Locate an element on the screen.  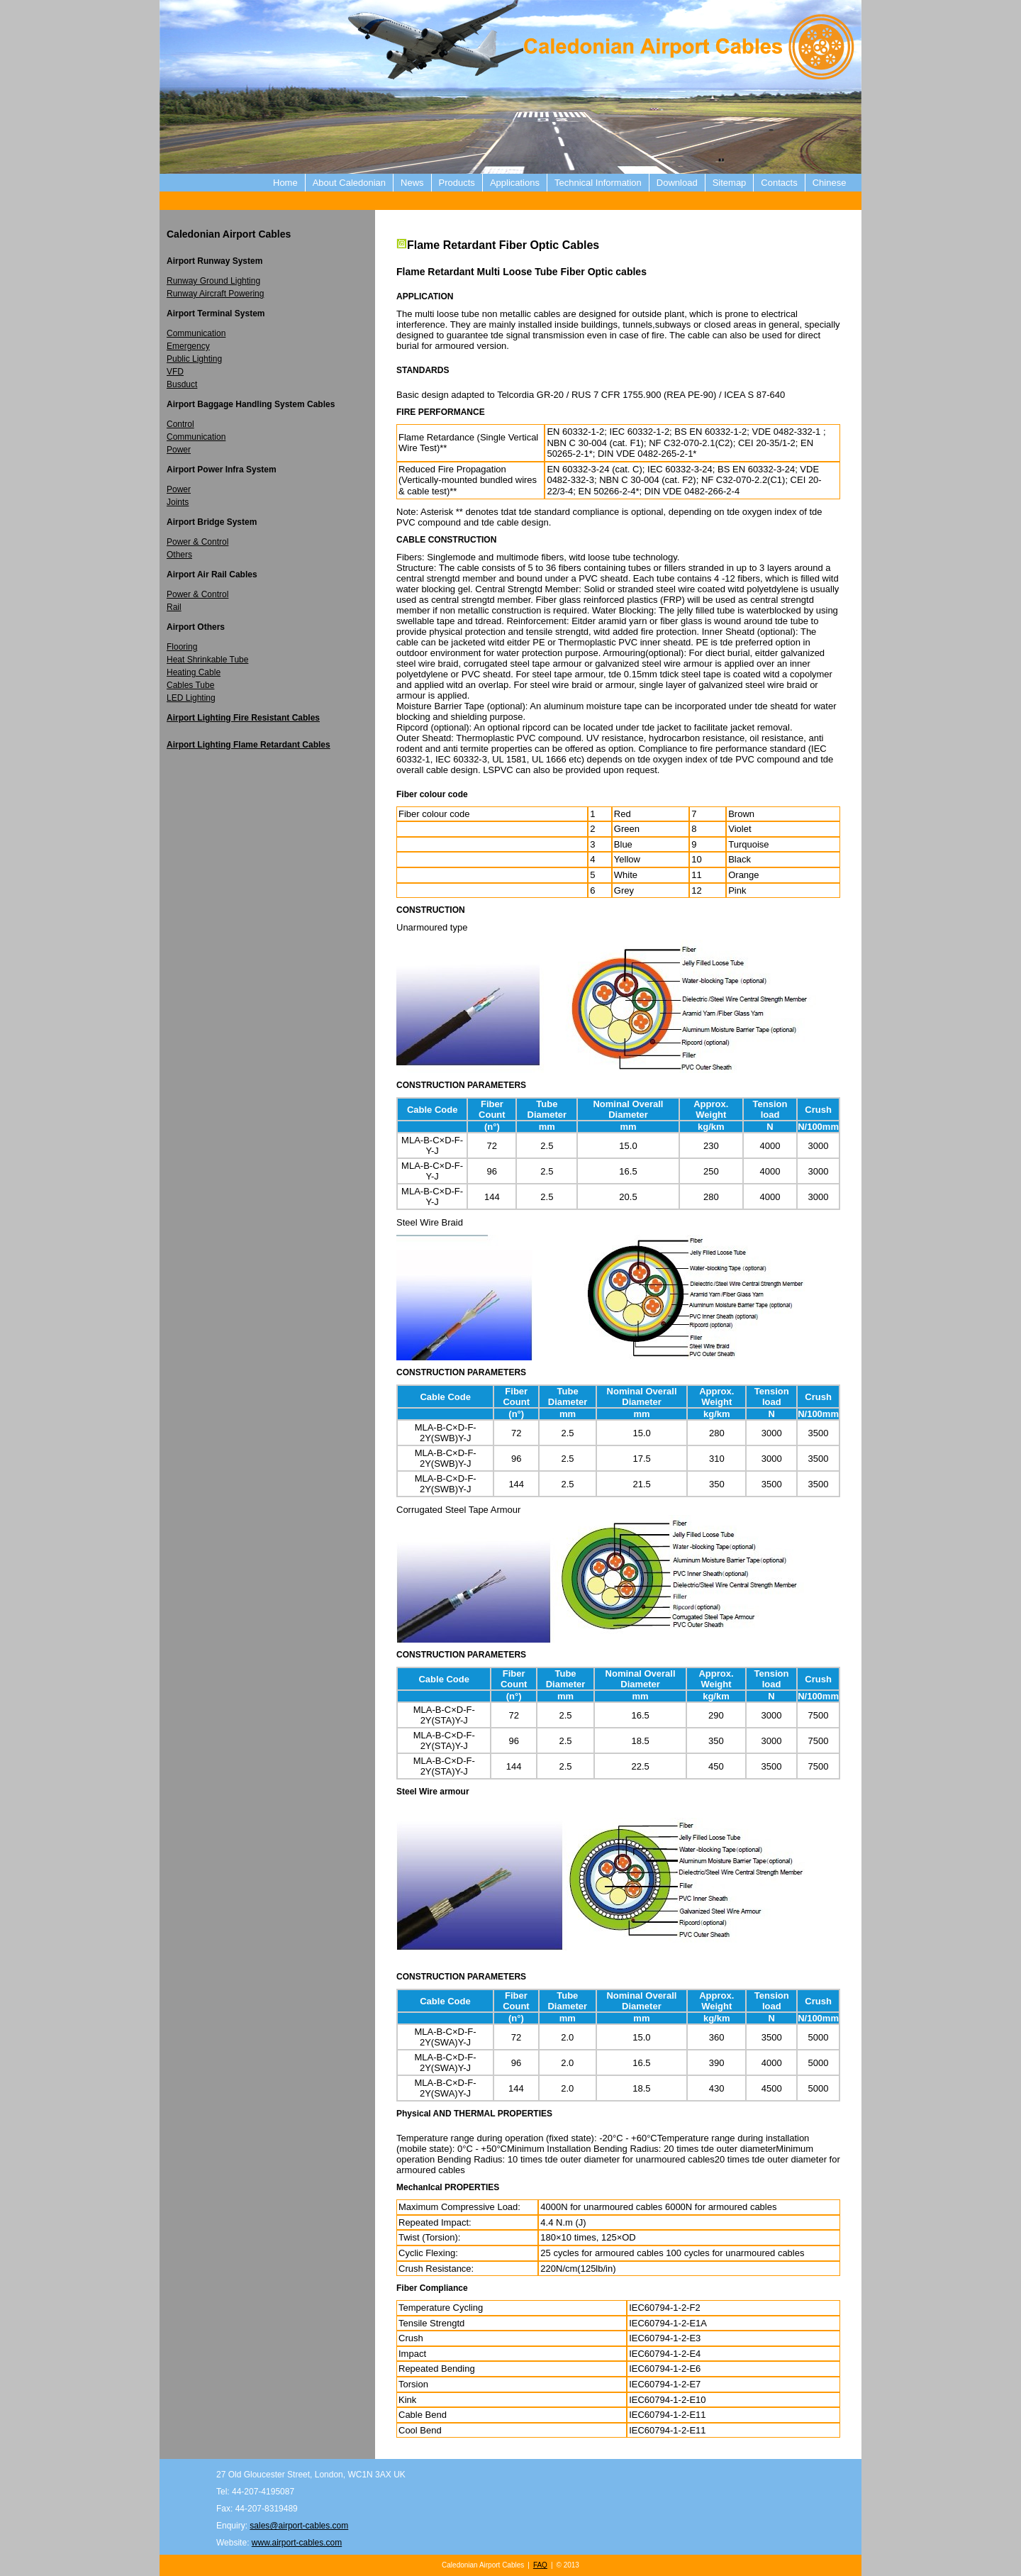
About Caledonian is located at coordinates (349, 182).